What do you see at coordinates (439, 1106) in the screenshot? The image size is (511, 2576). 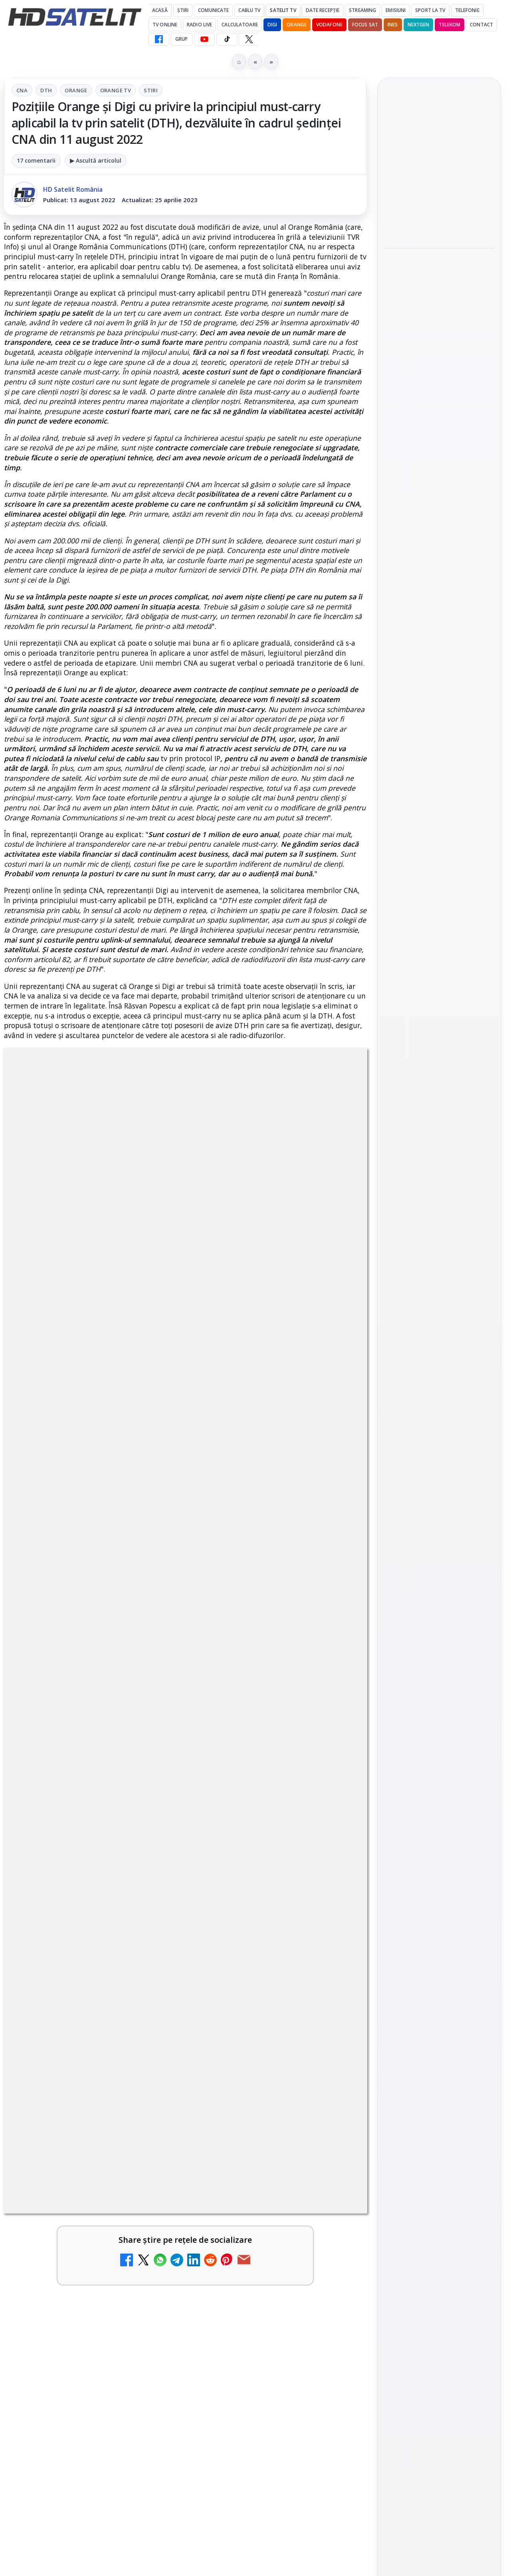 I see `TikTok HD Satelit` at bounding box center [439, 1106].